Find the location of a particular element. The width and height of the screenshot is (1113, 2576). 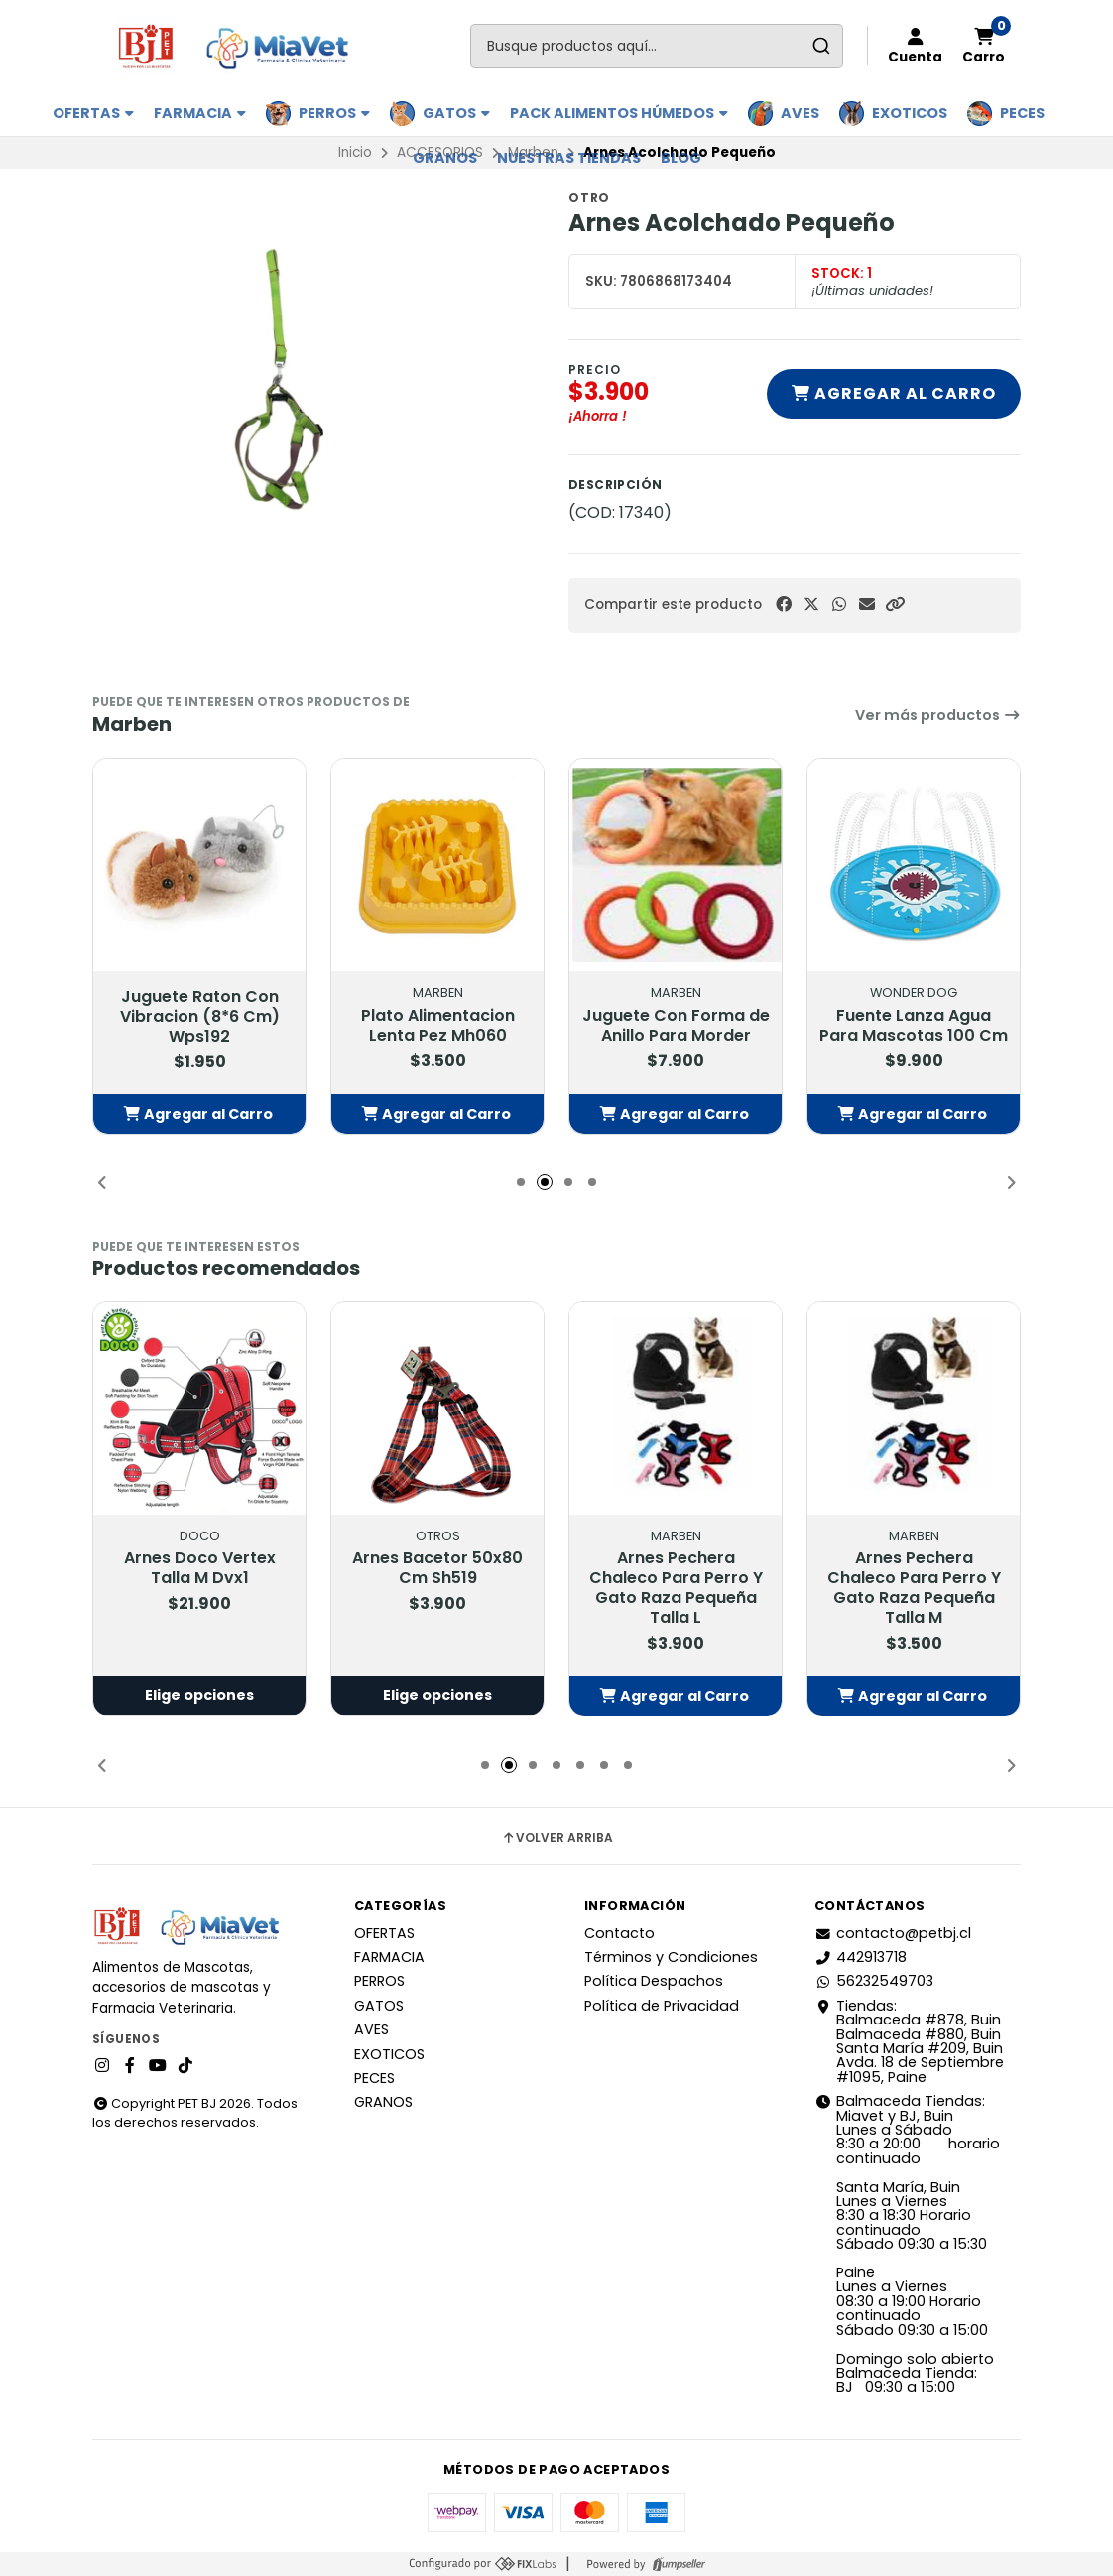

Plato Alimentacion Lenta Pez Mh060 is located at coordinates (438, 1024).